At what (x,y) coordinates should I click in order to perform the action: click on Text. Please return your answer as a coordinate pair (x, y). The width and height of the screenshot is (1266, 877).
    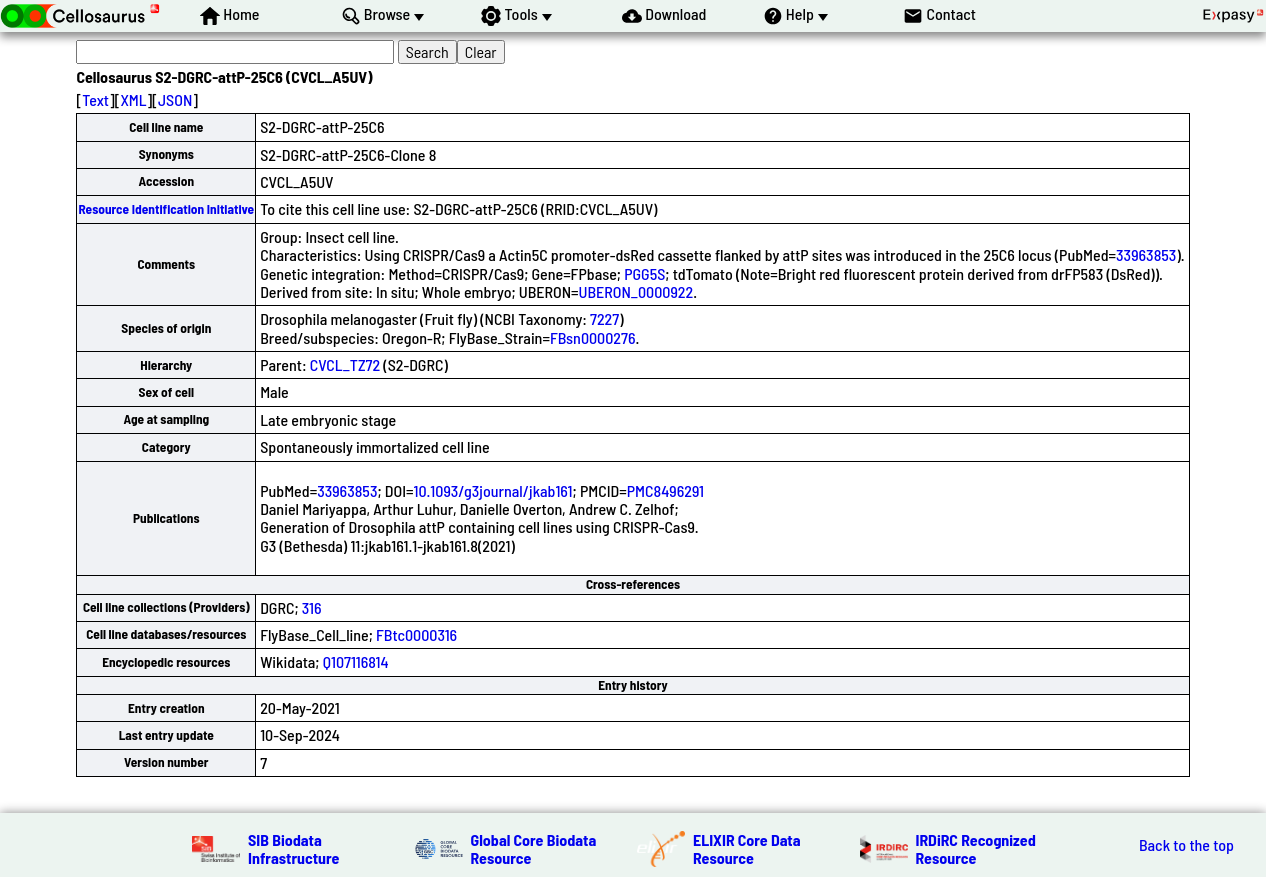
    Looking at the image, I should click on (95, 99).